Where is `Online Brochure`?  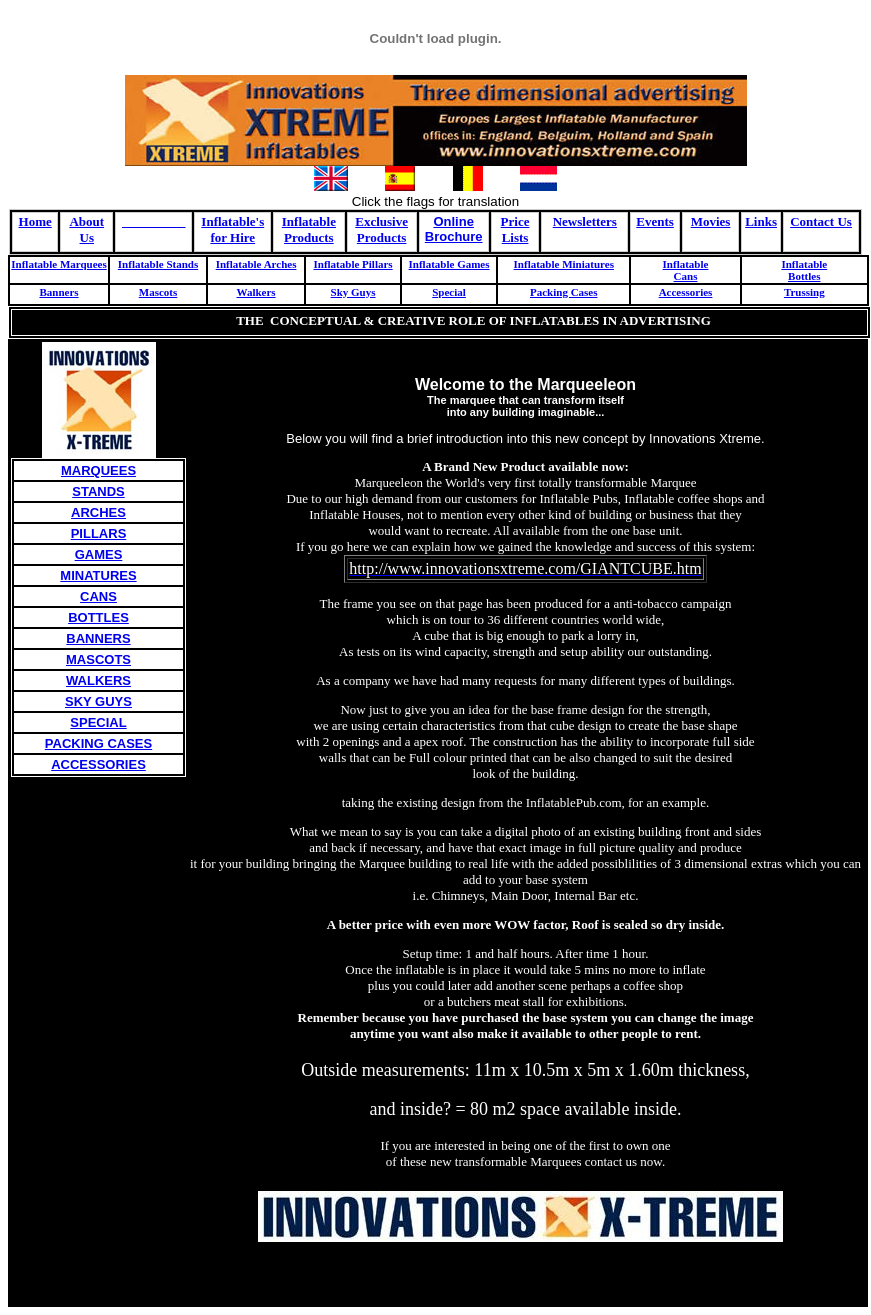
Online Brochure is located at coordinates (454, 229).